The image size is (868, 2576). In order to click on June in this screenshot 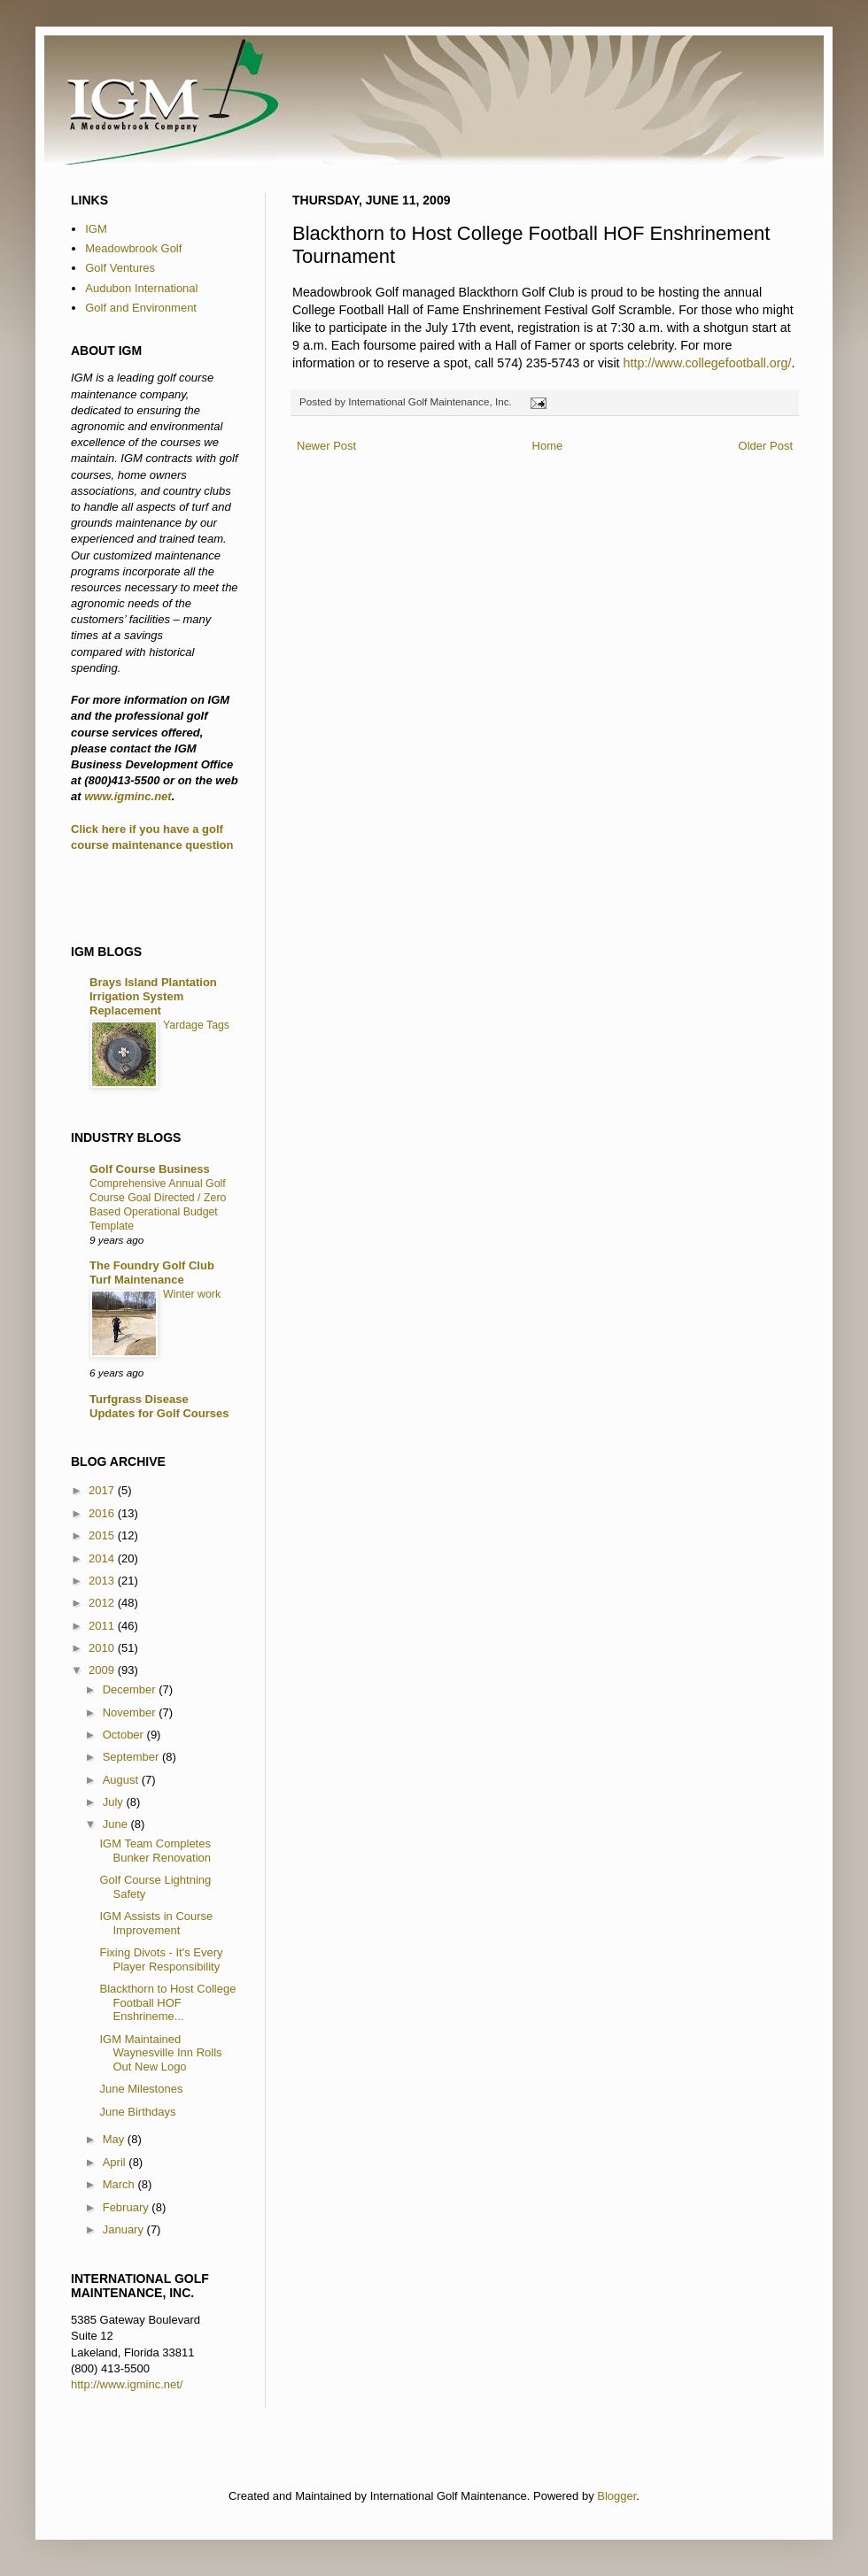, I will do `click(117, 1824)`.